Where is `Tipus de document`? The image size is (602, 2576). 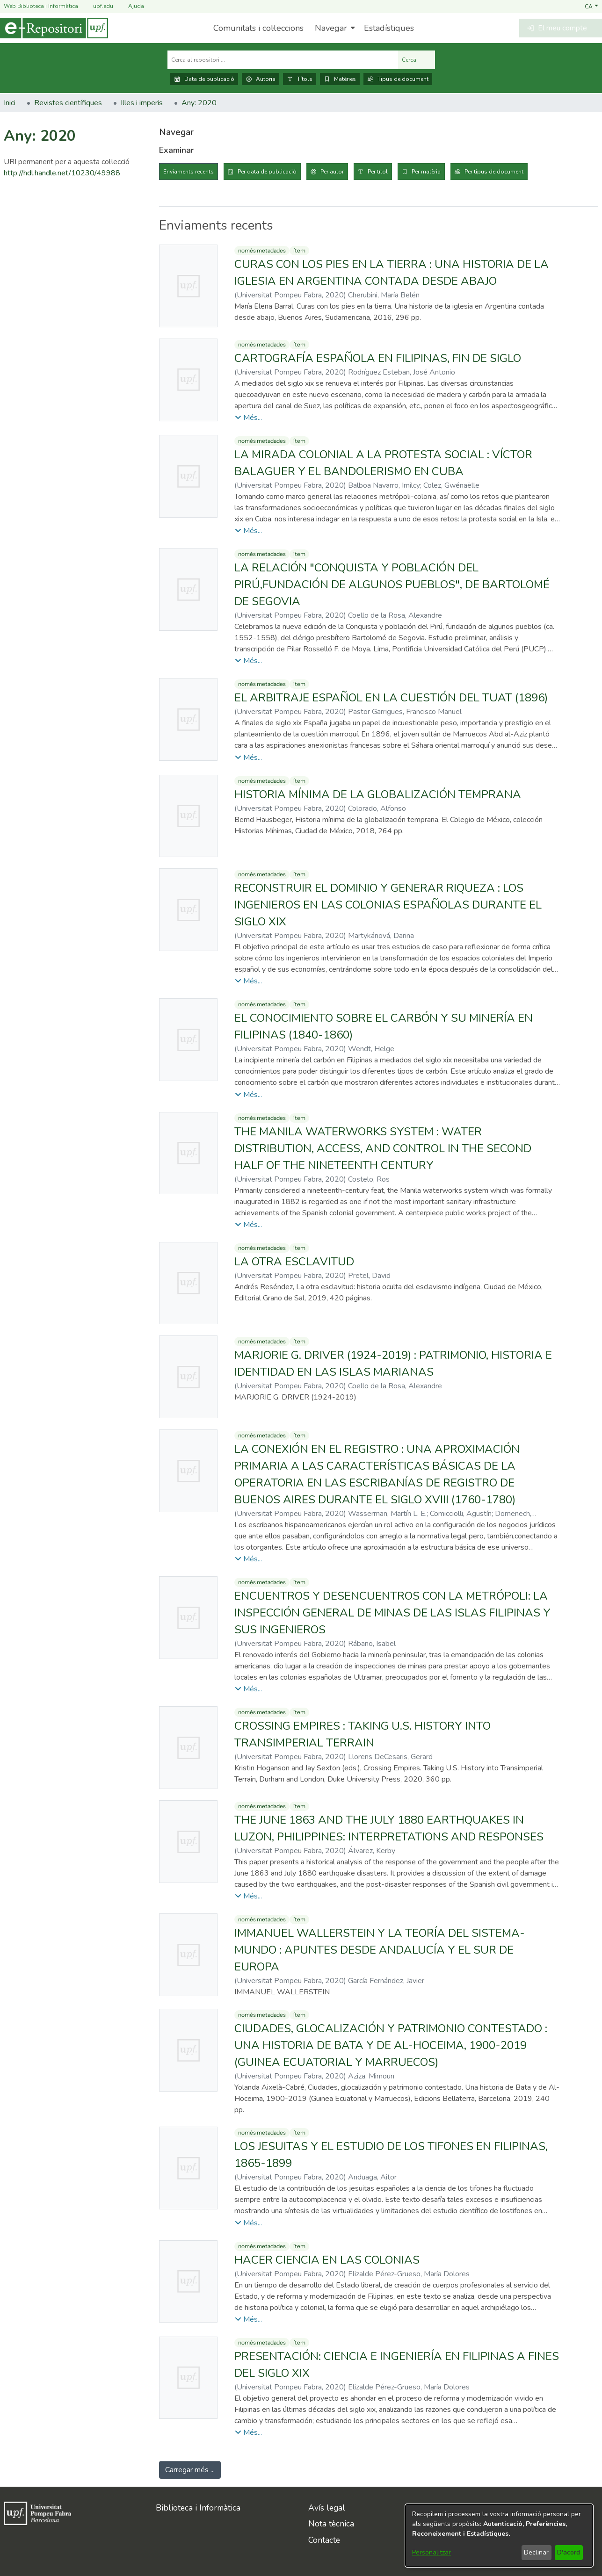 Tipus de document is located at coordinates (397, 79).